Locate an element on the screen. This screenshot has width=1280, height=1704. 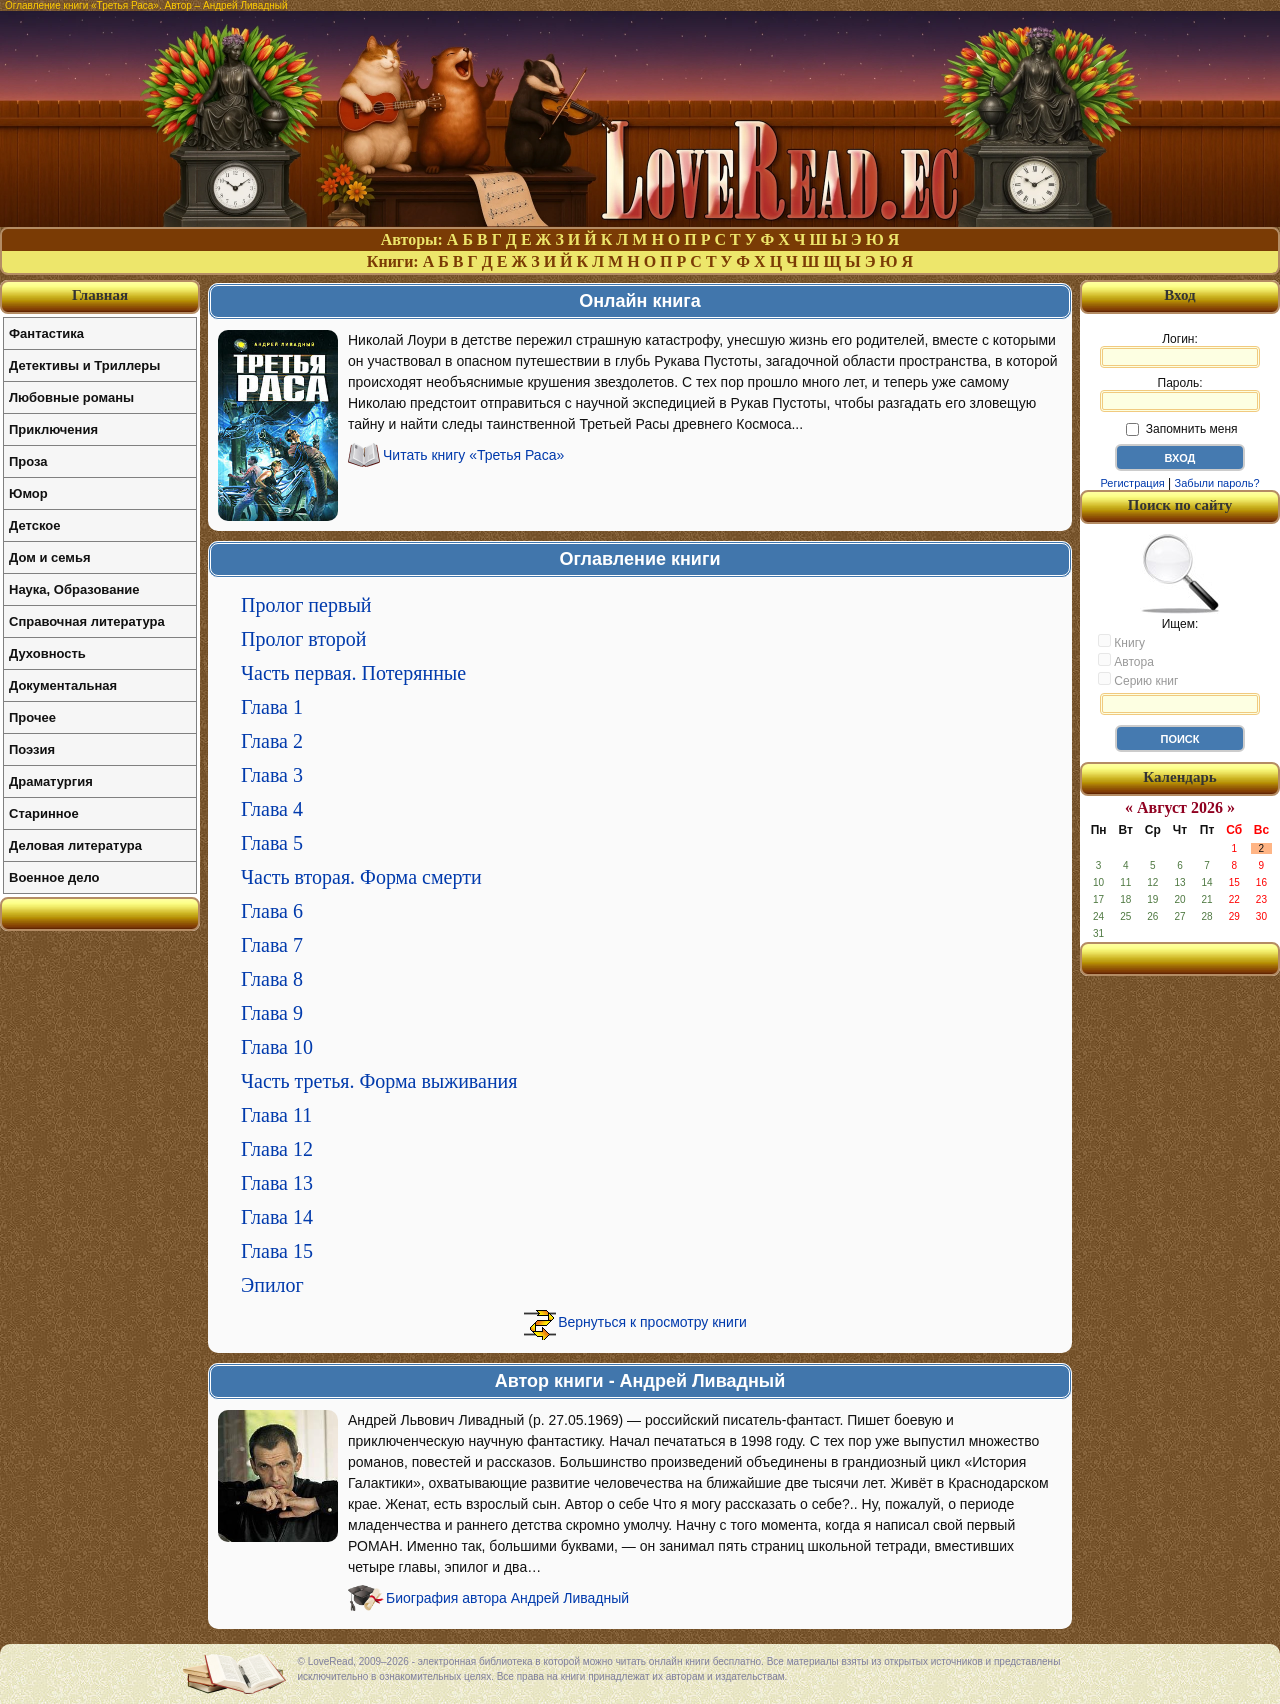
Духовность is located at coordinates (47, 653).